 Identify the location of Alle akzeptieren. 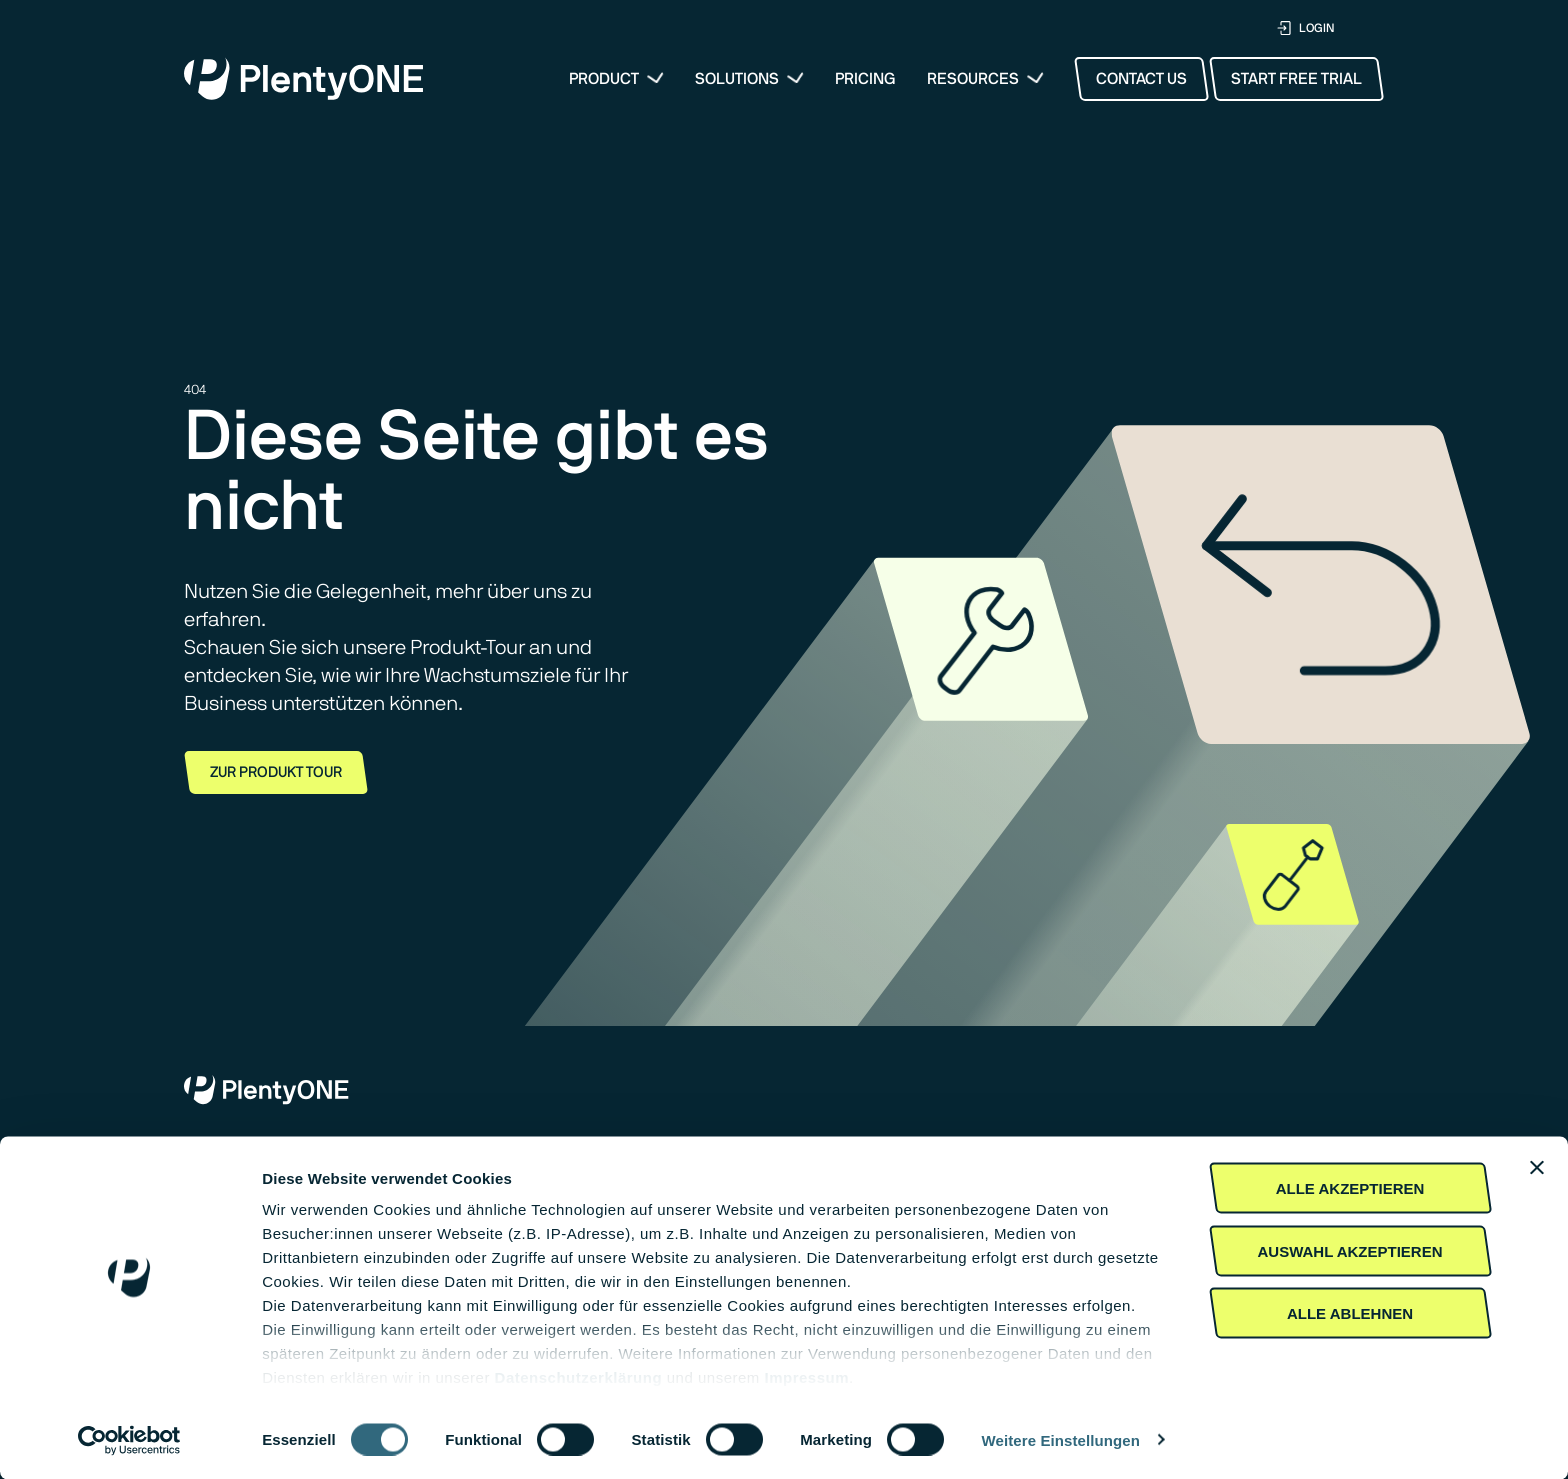
(1350, 1188).